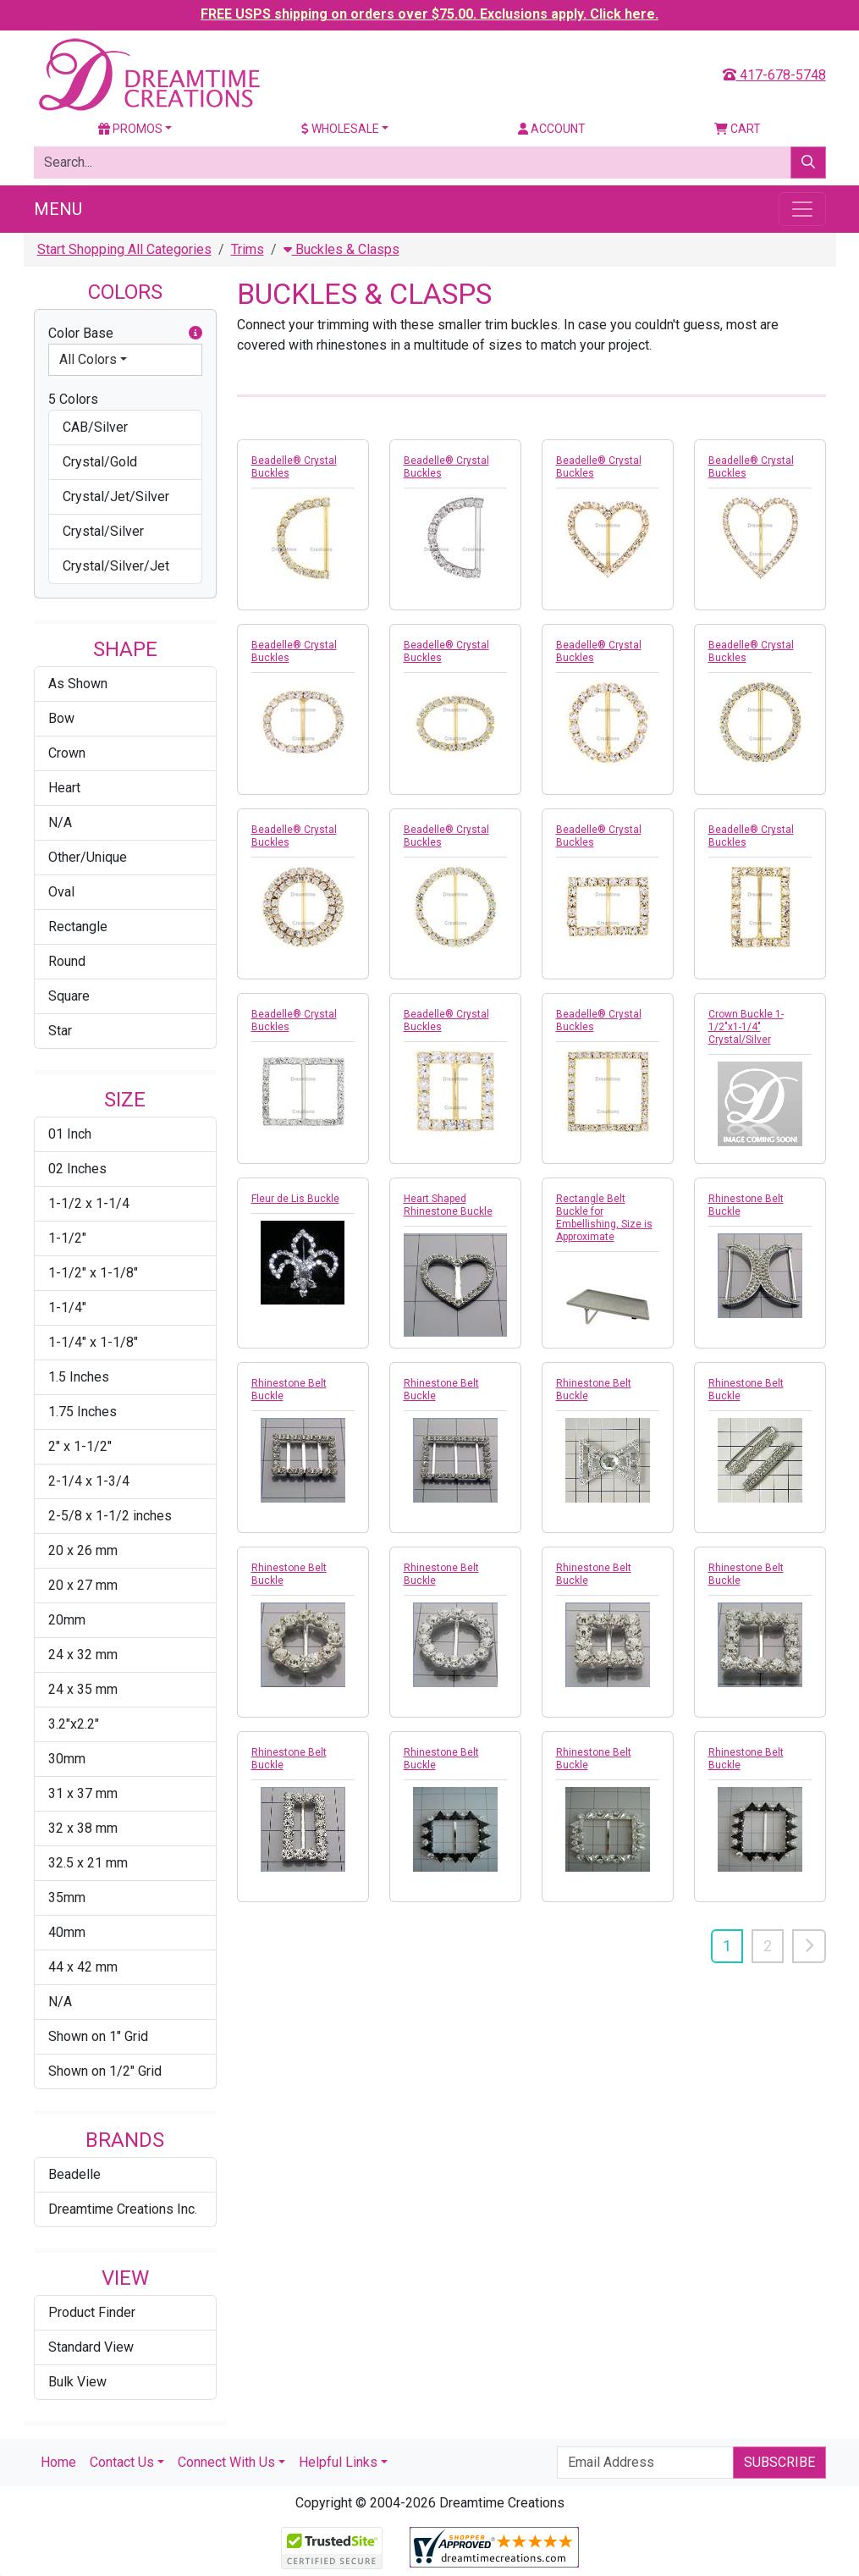 The height and width of the screenshot is (2576, 859). What do you see at coordinates (73, 1724) in the screenshot?
I see `3.2"x2.2"` at bounding box center [73, 1724].